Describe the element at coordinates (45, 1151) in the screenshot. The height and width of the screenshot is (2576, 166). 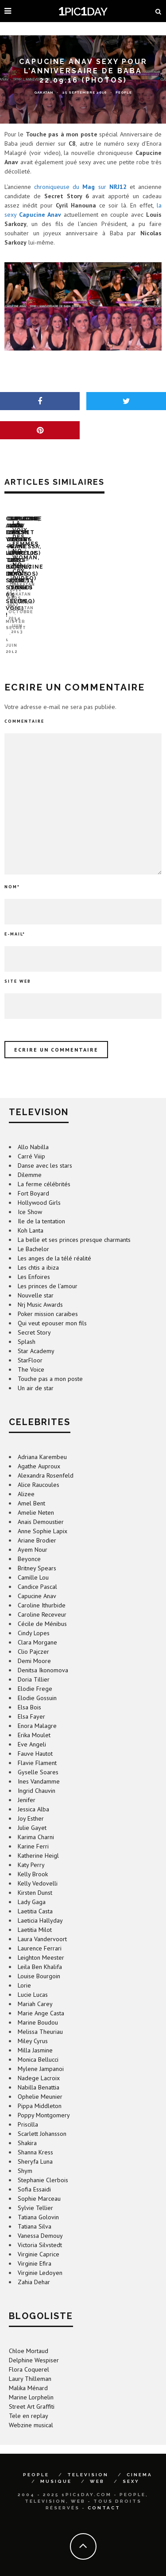
I see `Danse avec les stars` at that location.